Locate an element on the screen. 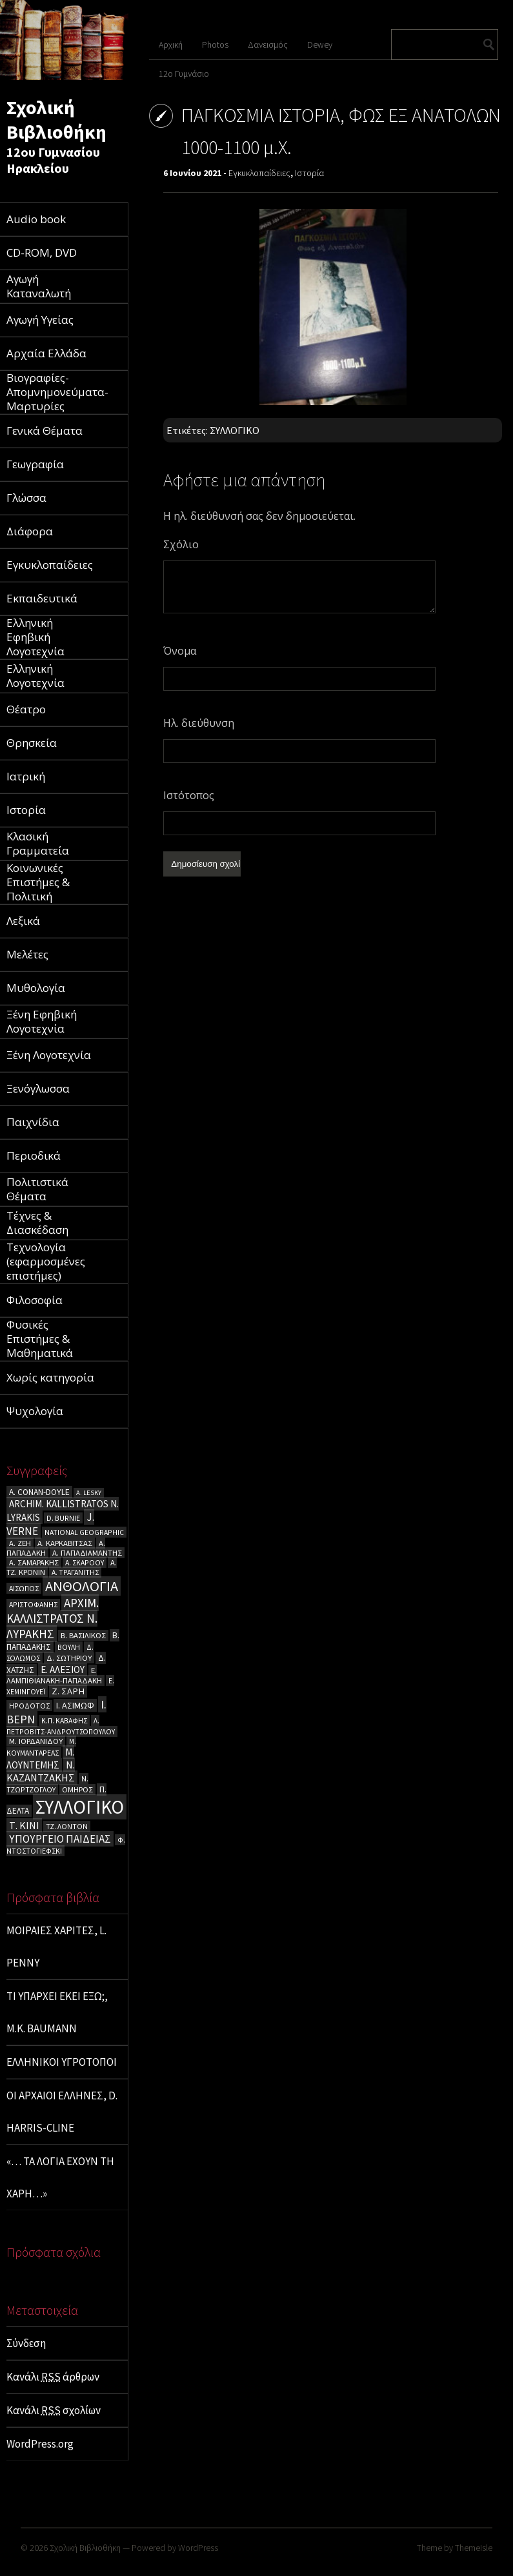 The image size is (513, 2576). Α. ΣΑΜΑΡΑΚΗΣ [Α. ΣΑΜΑΡΑΚΗΣ (5 στοιχεία)] is located at coordinates (34, 1562).